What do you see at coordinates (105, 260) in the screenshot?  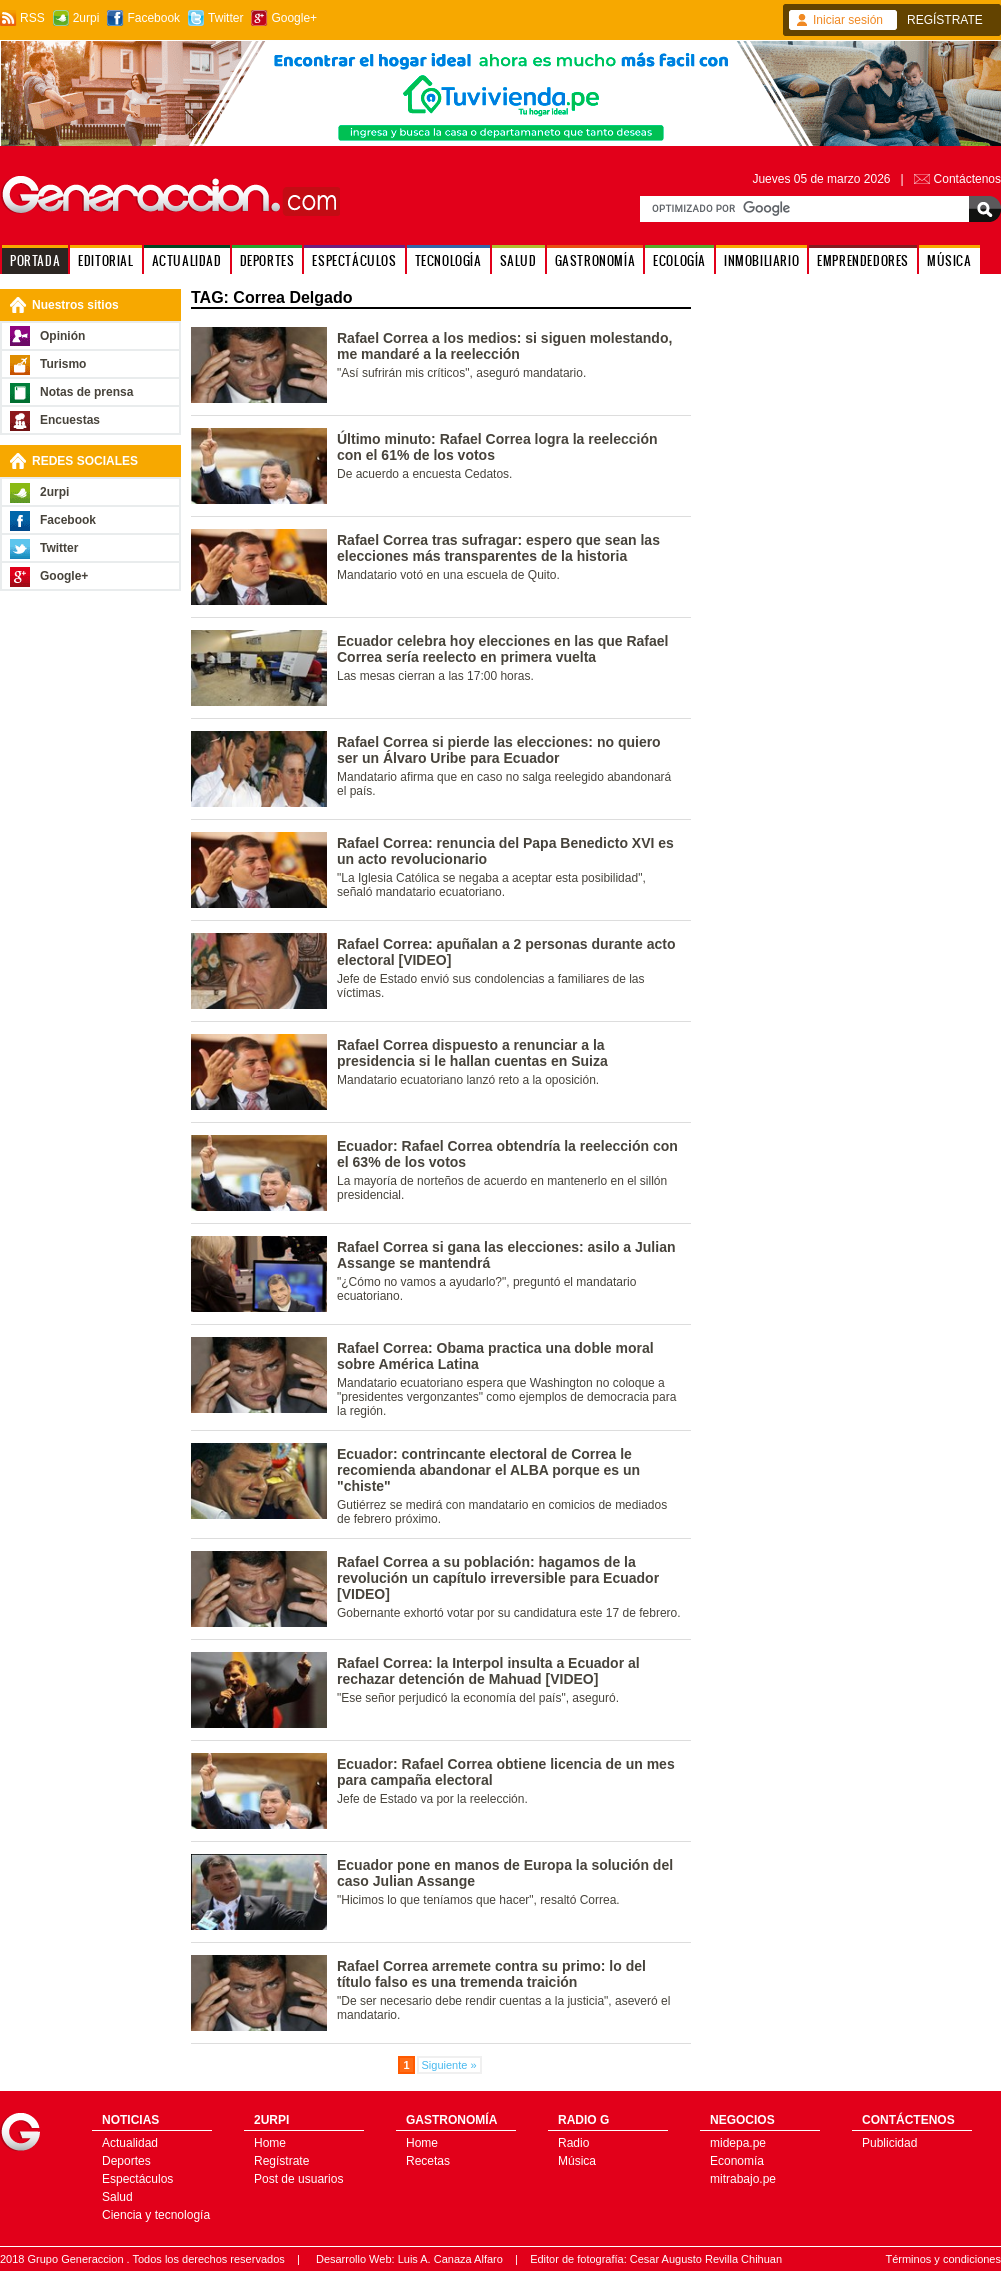 I see `EDITORIAL` at bounding box center [105, 260].